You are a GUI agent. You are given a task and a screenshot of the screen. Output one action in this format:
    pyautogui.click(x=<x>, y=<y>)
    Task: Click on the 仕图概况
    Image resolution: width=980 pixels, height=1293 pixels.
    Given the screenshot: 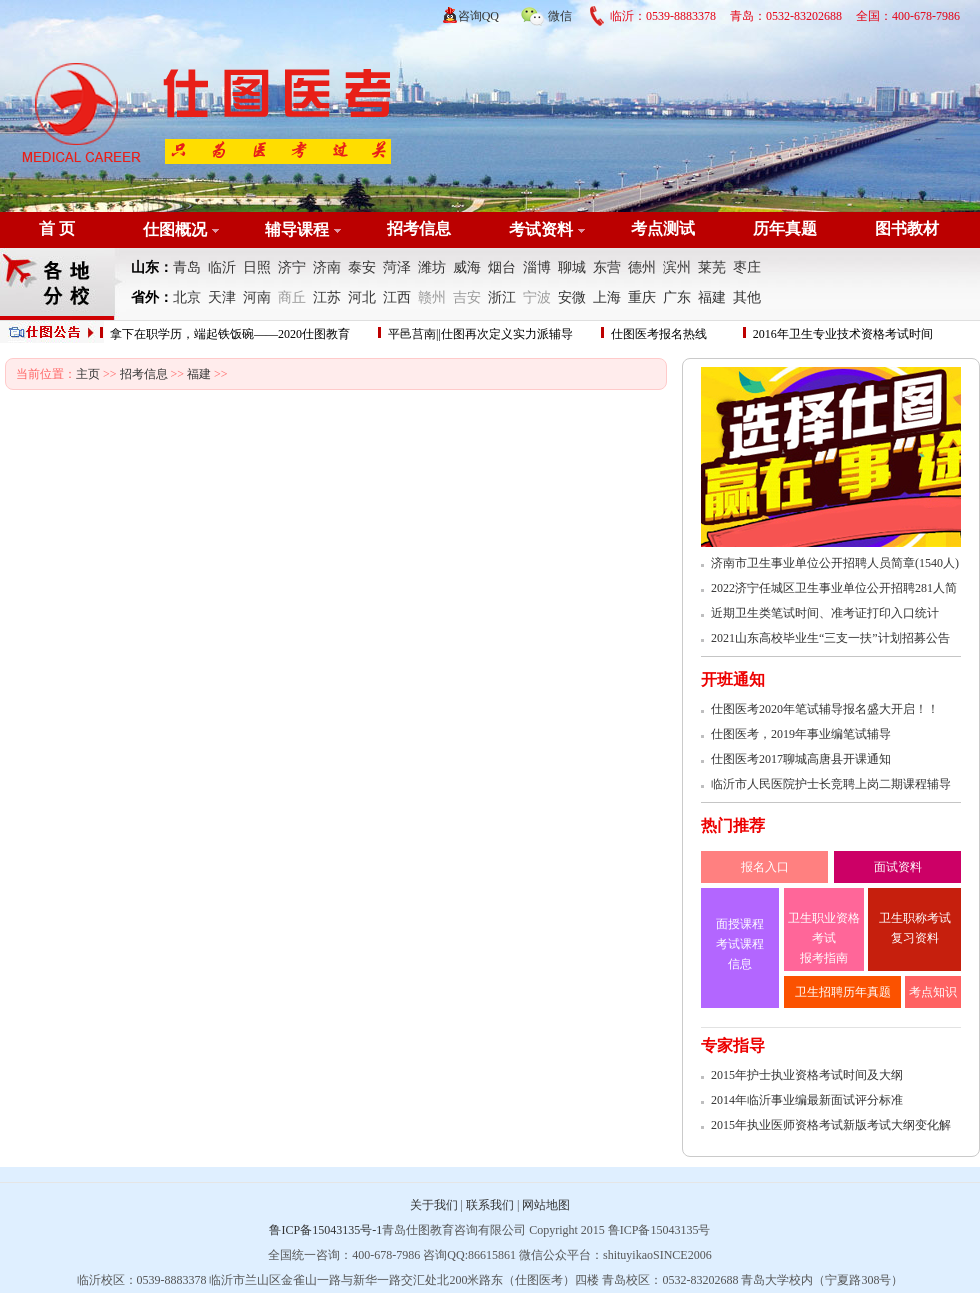 What is the action you would take?
    pyautogui.click(x=175, y=229)
    